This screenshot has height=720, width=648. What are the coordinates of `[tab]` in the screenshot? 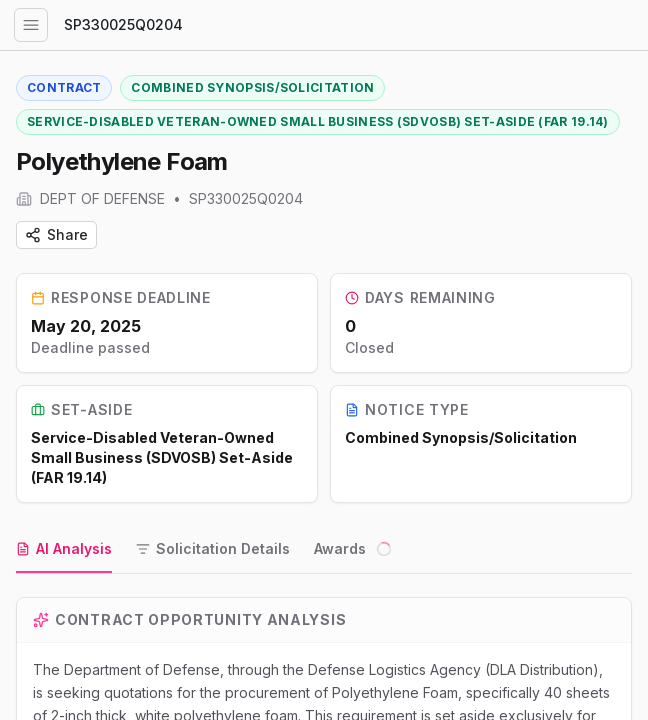 It's located at (64, 550).